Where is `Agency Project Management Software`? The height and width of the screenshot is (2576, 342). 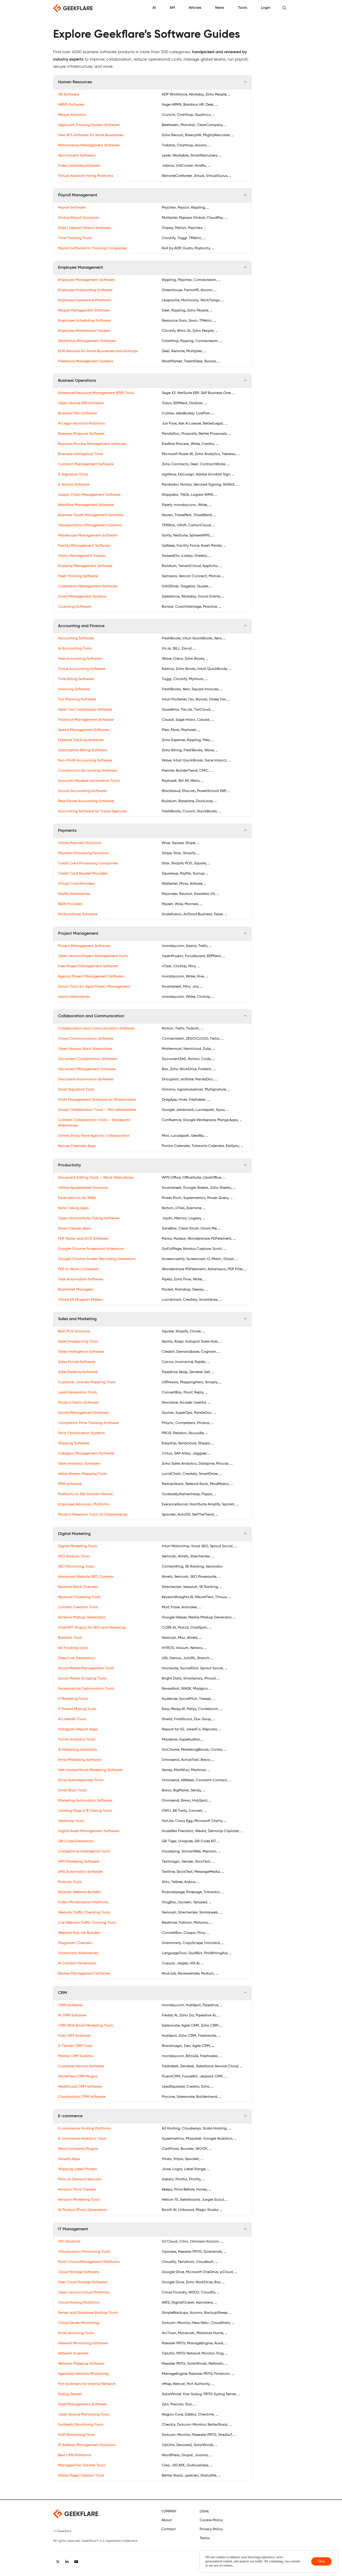
Agency Project Management Software is located at coordinates (91, 976).